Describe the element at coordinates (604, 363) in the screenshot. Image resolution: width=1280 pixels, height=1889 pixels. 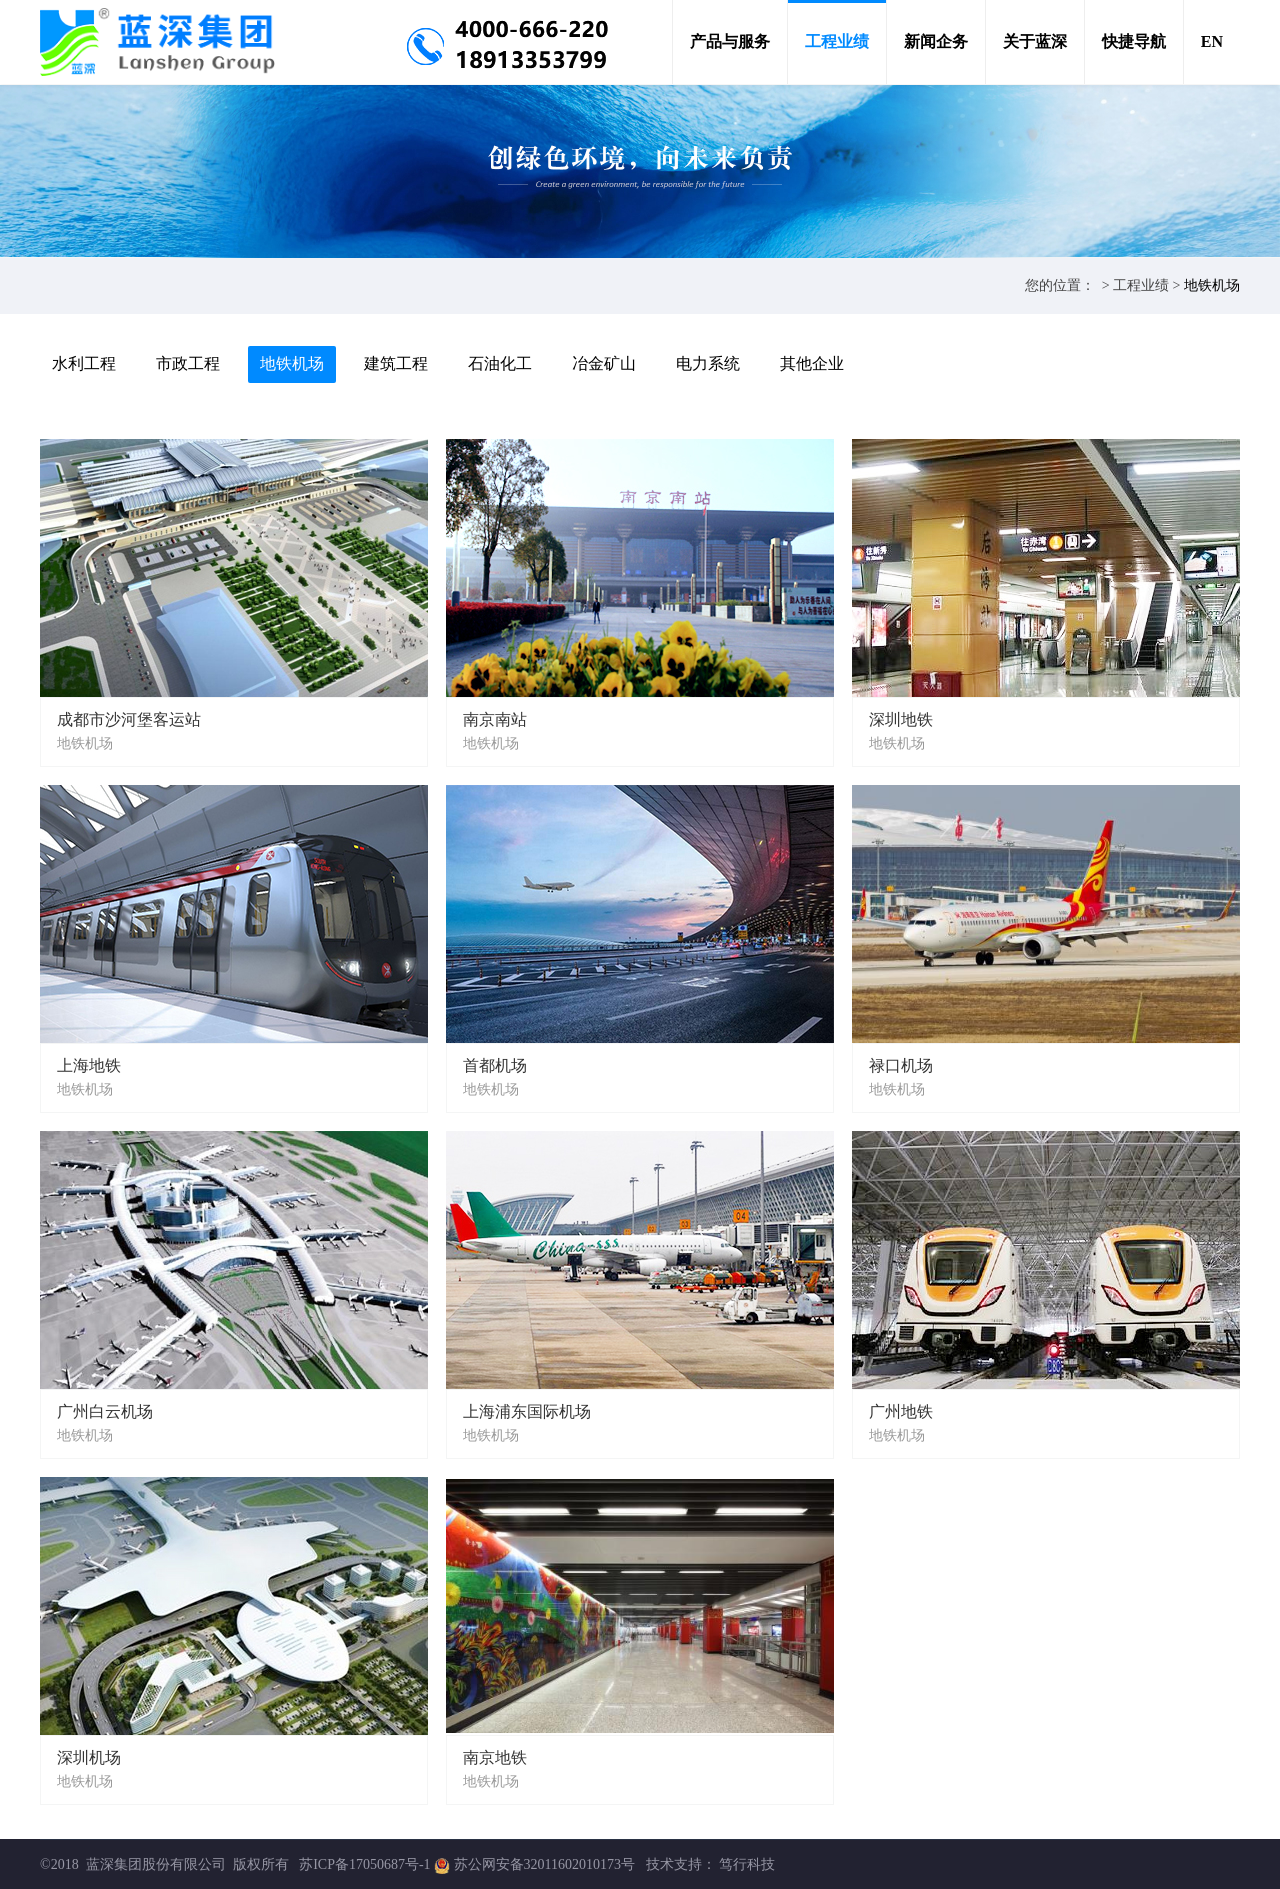
I see `冶金矿山` at that location.